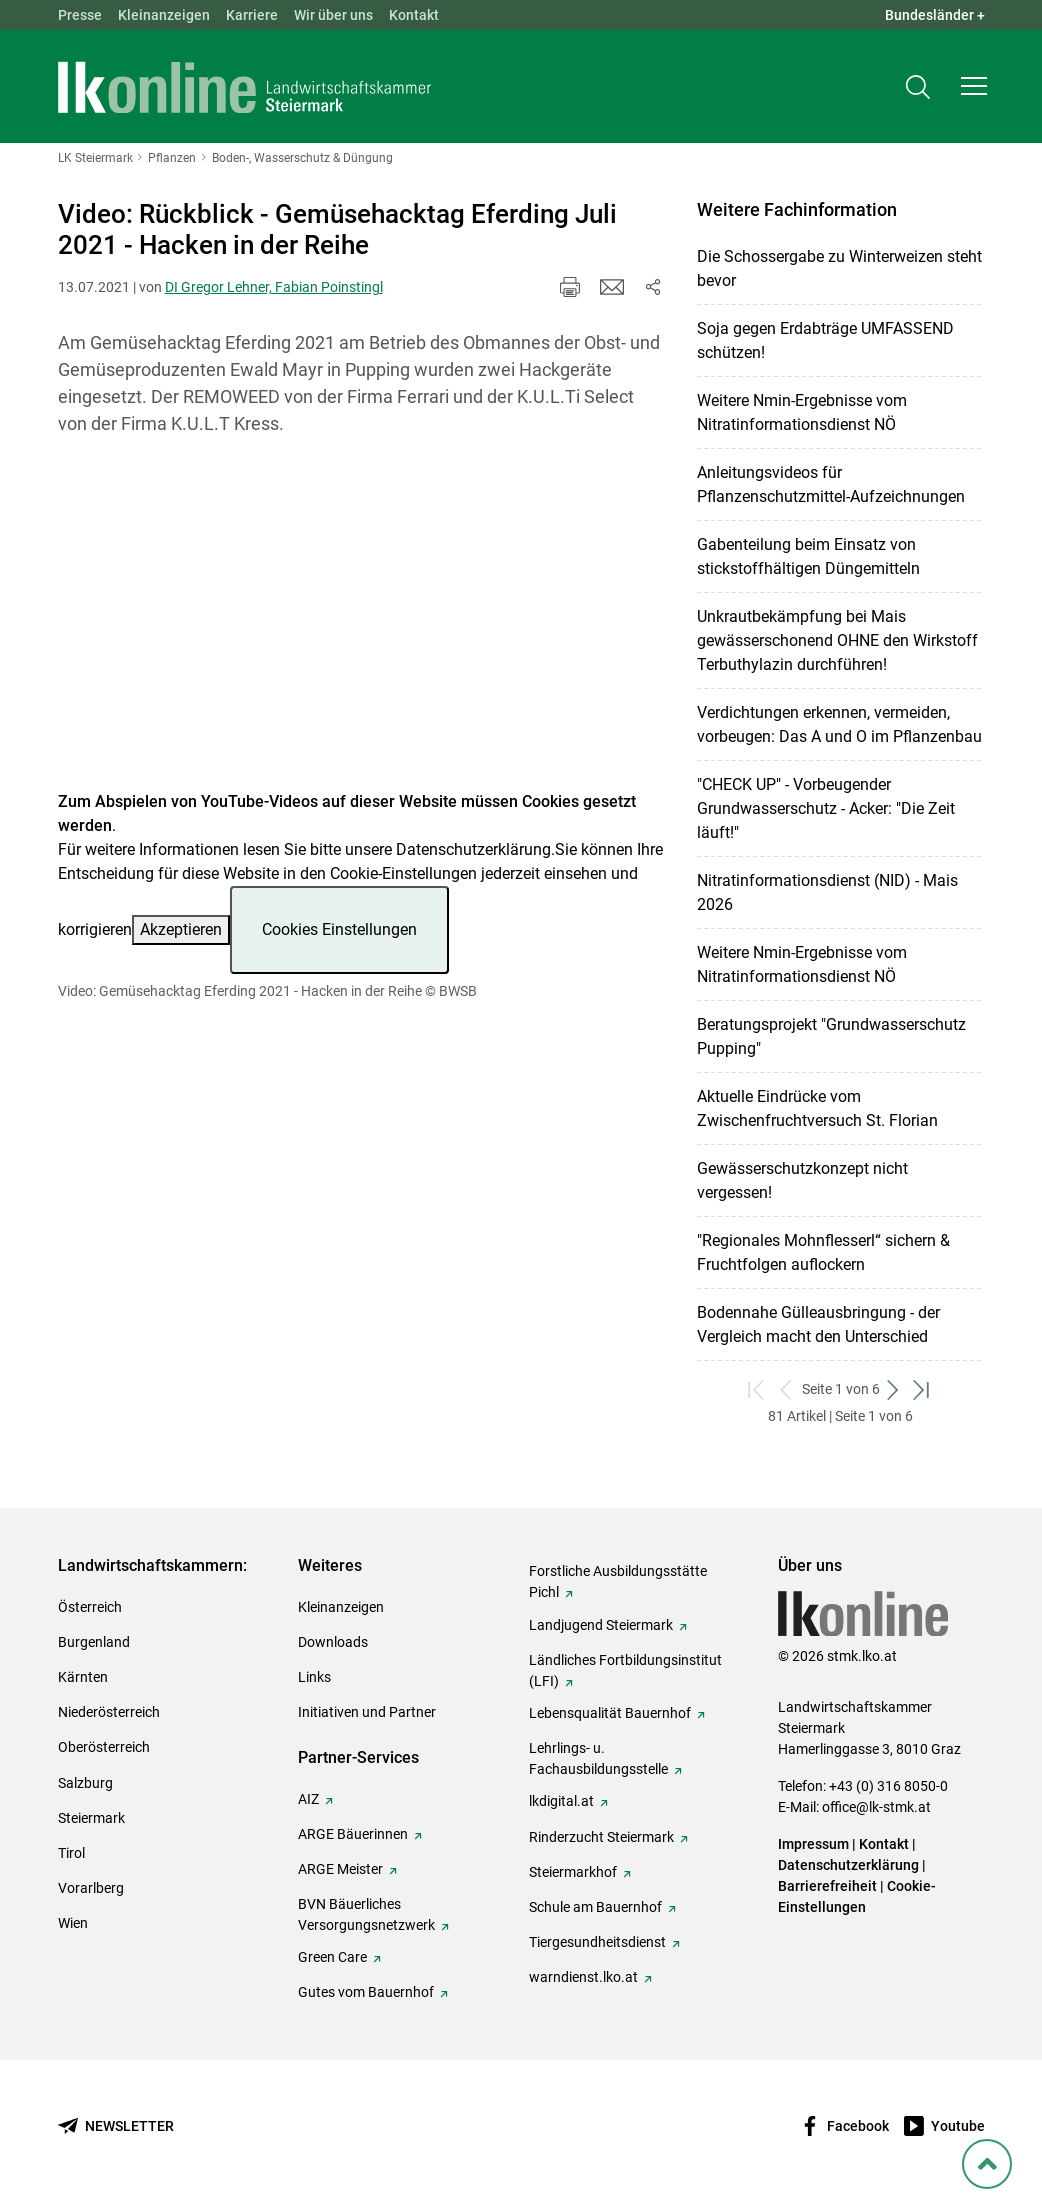  Describe the element at coordinates (618, 1581) in the screenshot. I see `Forstliche Ausbildungsstätte Pichl` at that location.